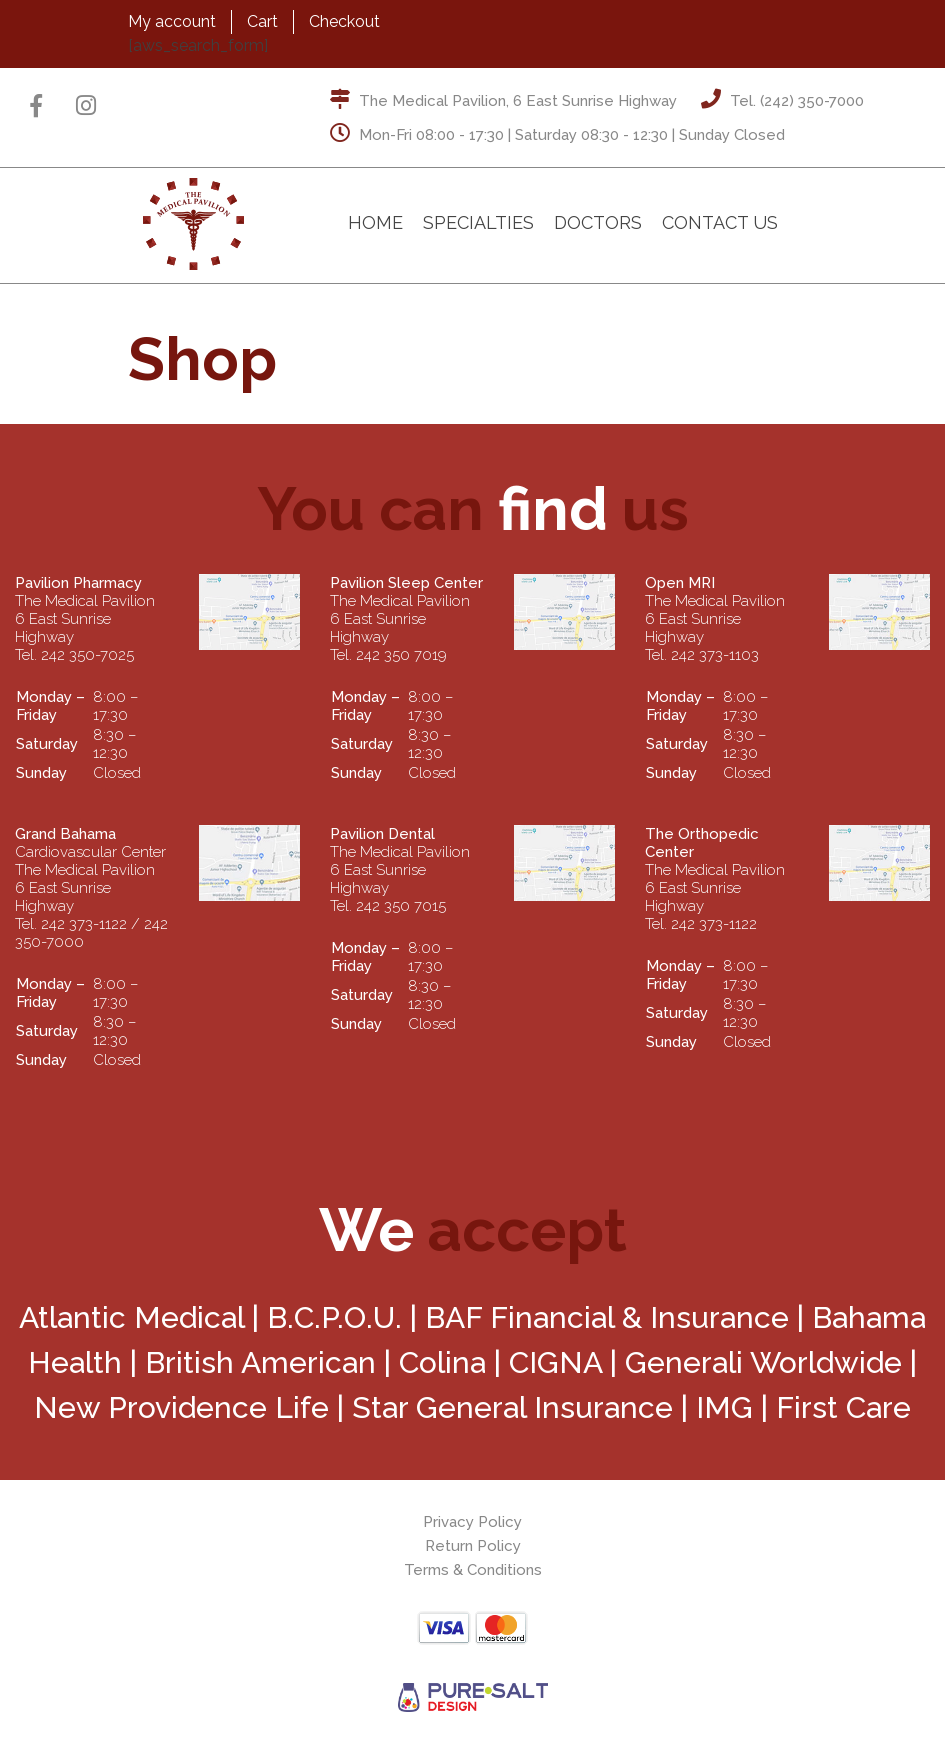 The image size is (945, 1742). Describe the element at coordinates (473, 1570) in the screenshot. I see `Terms & Conditions` at that location.